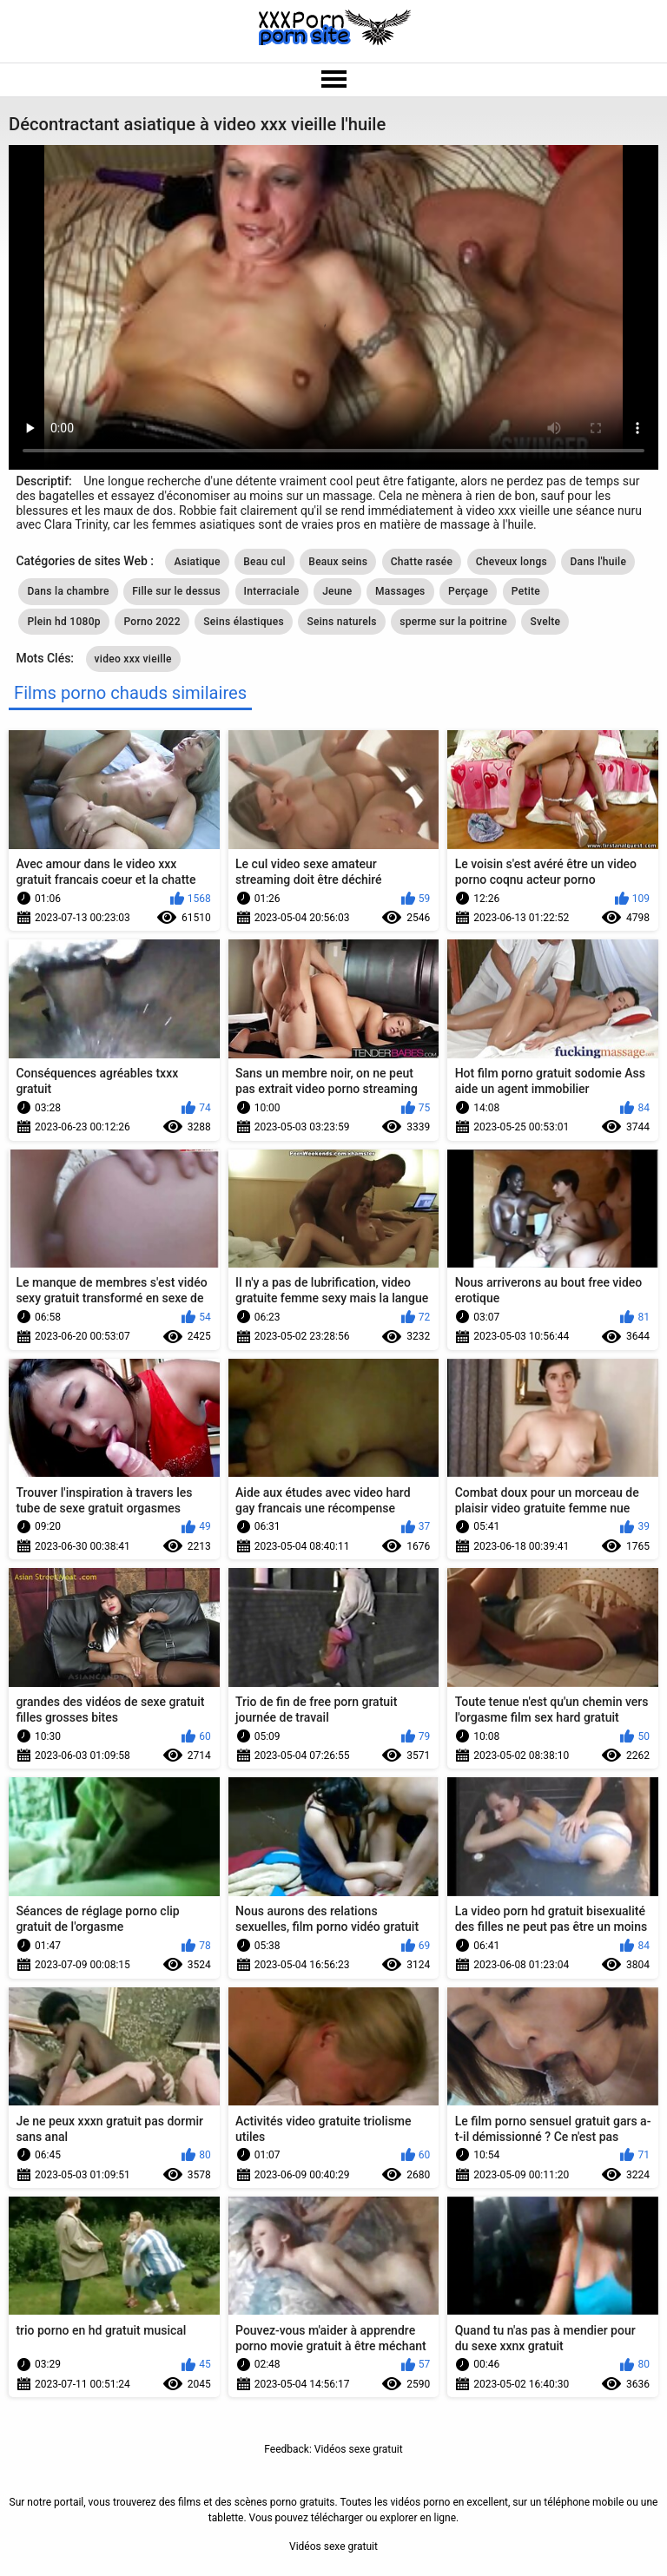  Describe the element at coordinates (337, 562) in the screenshot. I see `Beaux seins` at that location.